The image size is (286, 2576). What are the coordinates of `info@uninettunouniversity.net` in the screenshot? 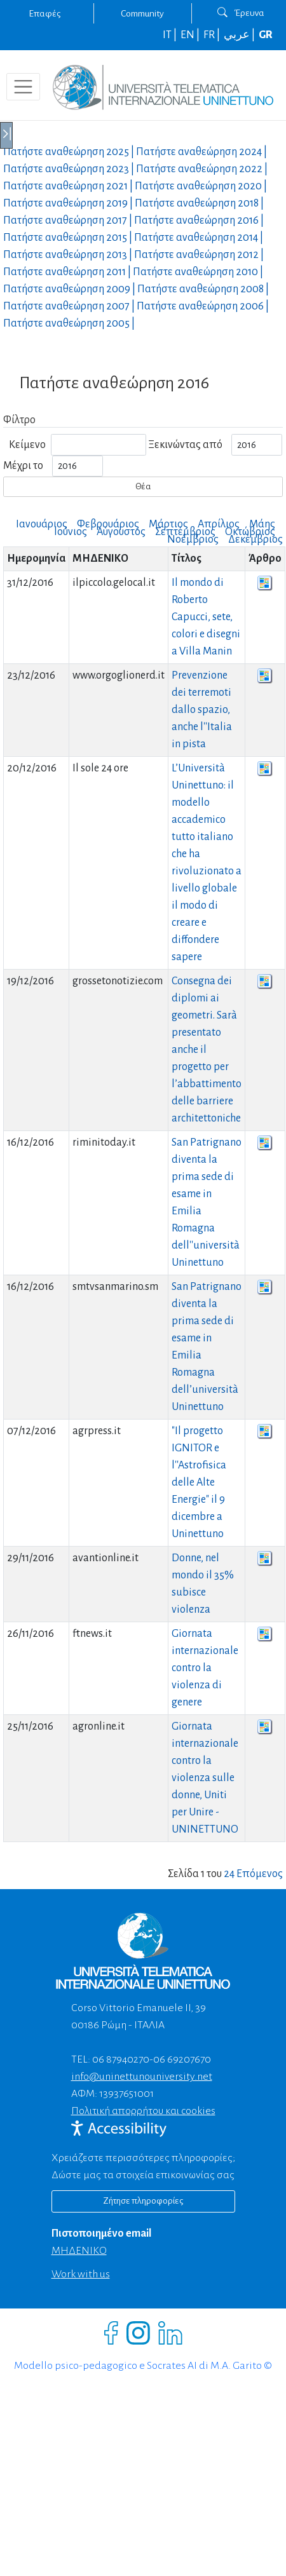 It's located at (141, 2076).